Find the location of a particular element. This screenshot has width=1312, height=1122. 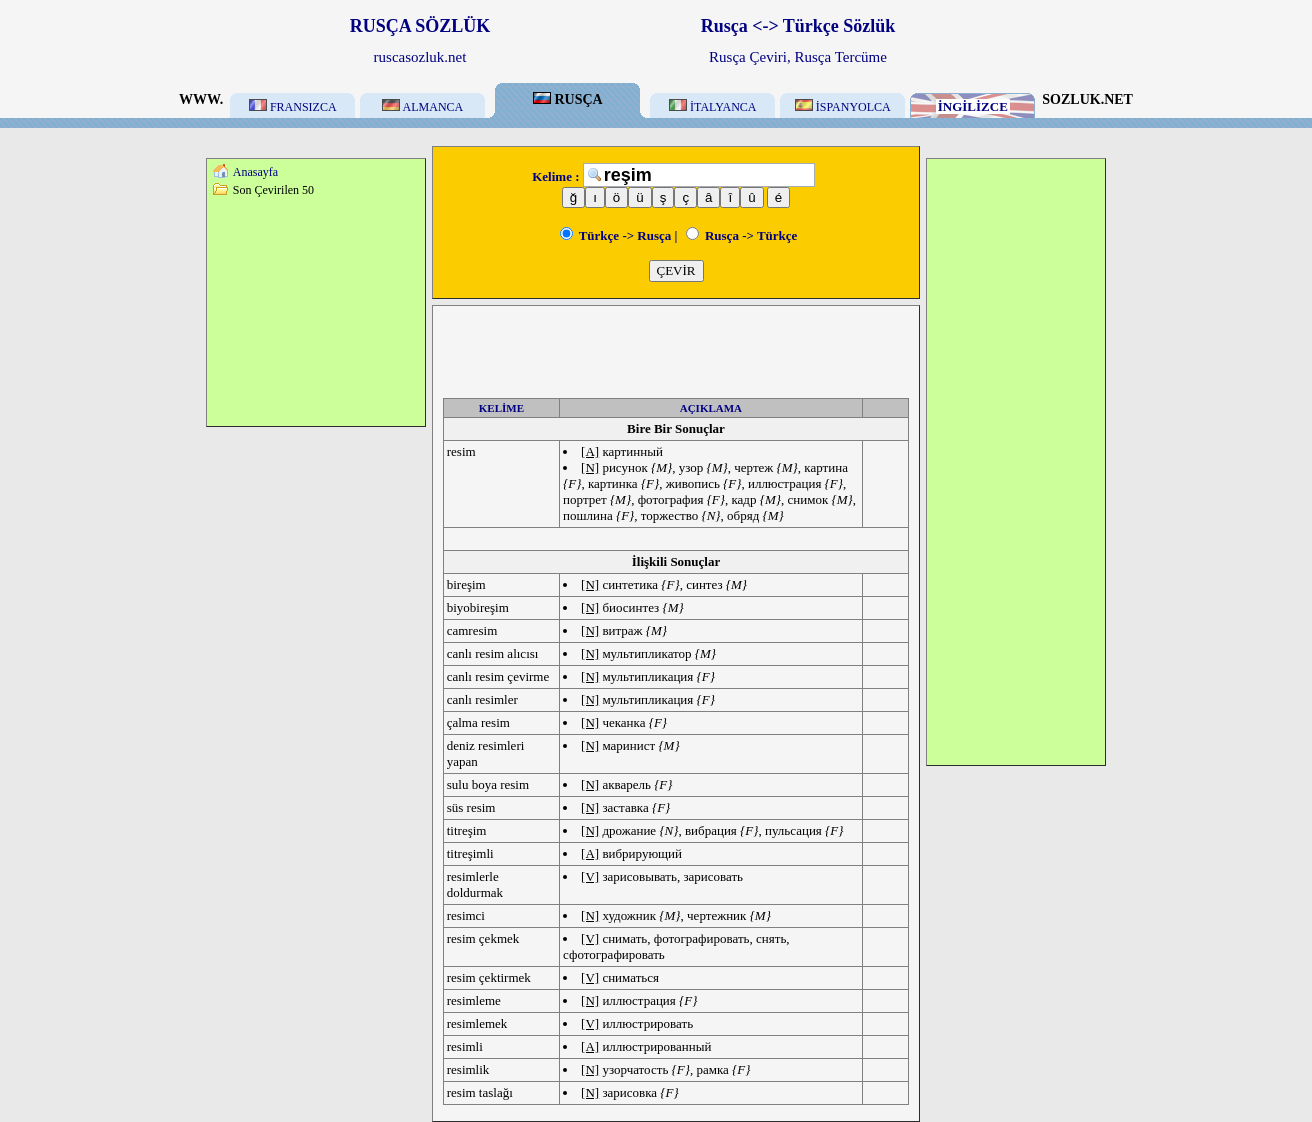

FRANSIZCA is located at coordinates (293, 107).